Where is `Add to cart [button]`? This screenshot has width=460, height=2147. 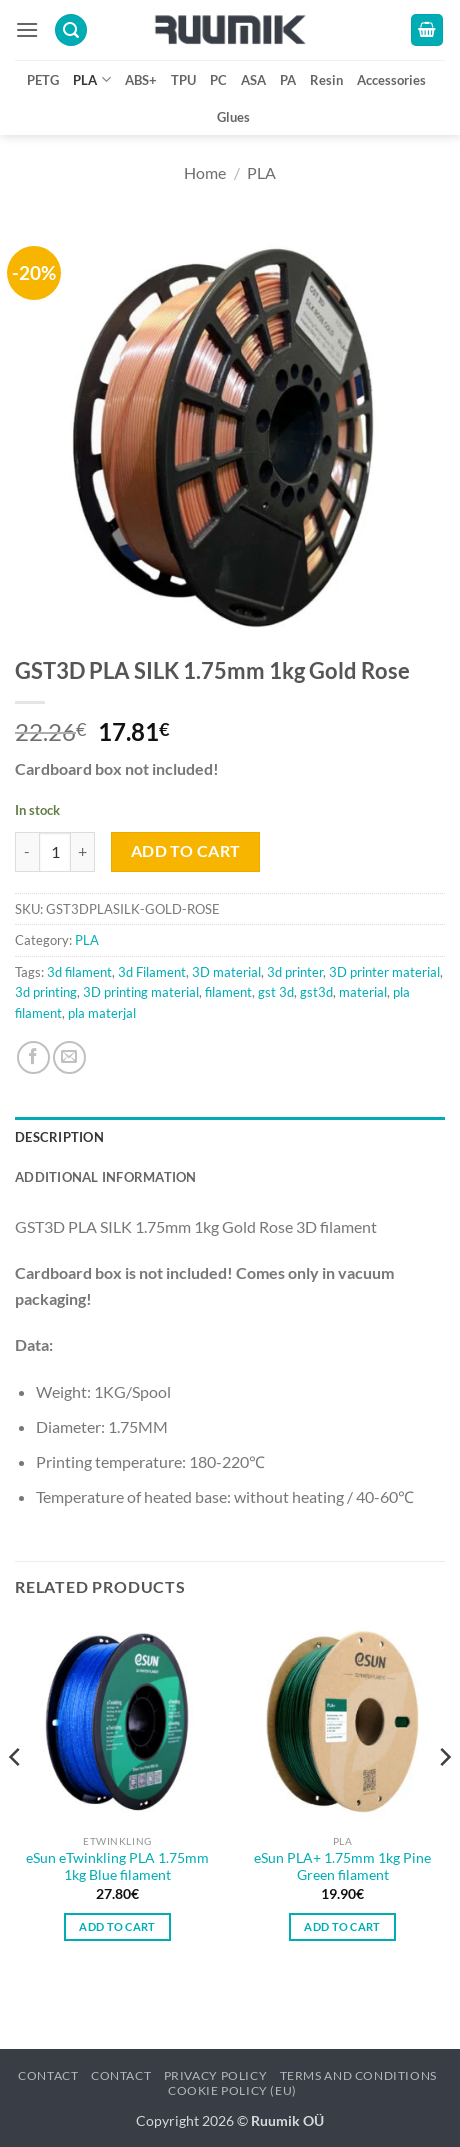
Add to cart [button] is located at coordinates (117, 1926).